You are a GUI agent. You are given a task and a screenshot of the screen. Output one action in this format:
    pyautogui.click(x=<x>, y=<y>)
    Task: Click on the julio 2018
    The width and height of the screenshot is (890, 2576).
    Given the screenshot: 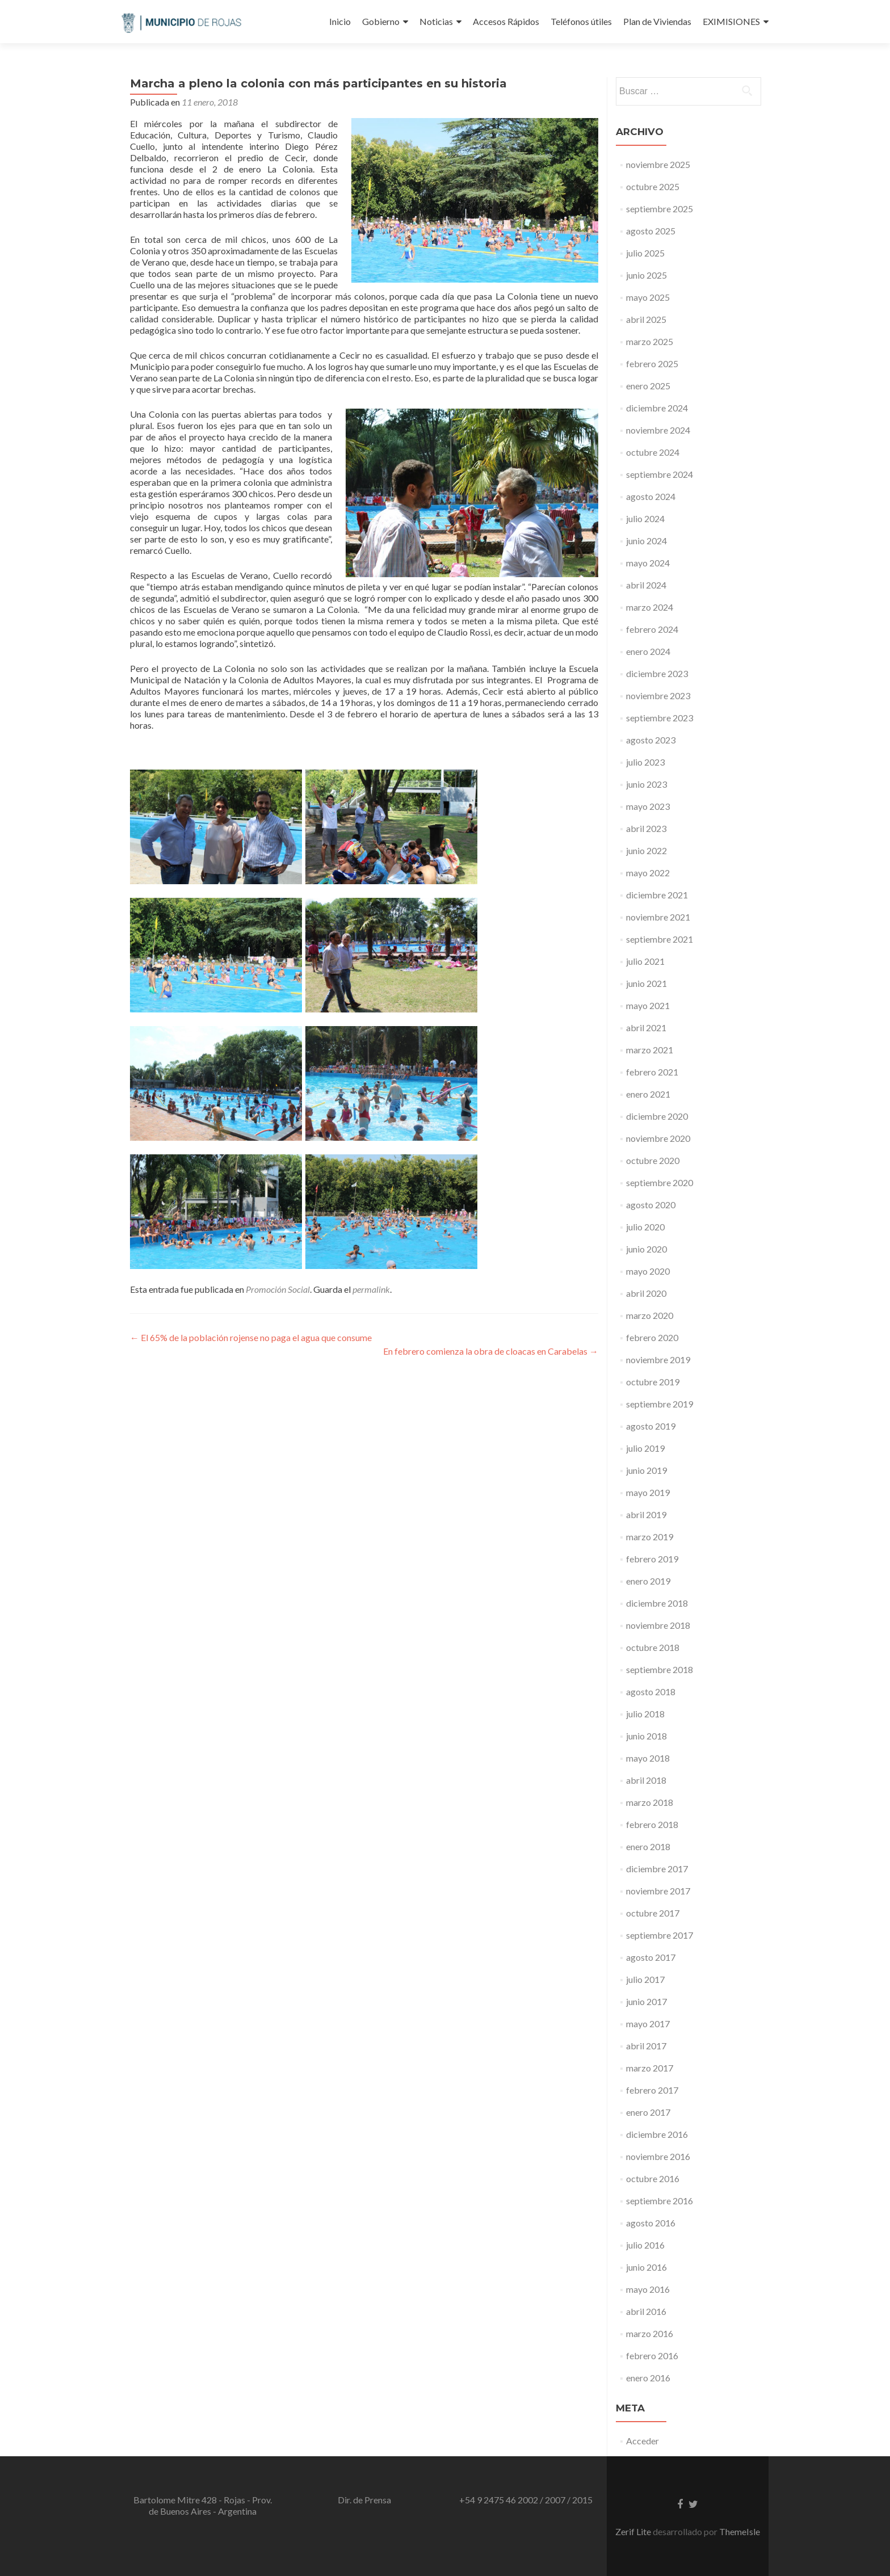 What is the action you would take?
    pyautogui.click(x=645, y=1713)
    